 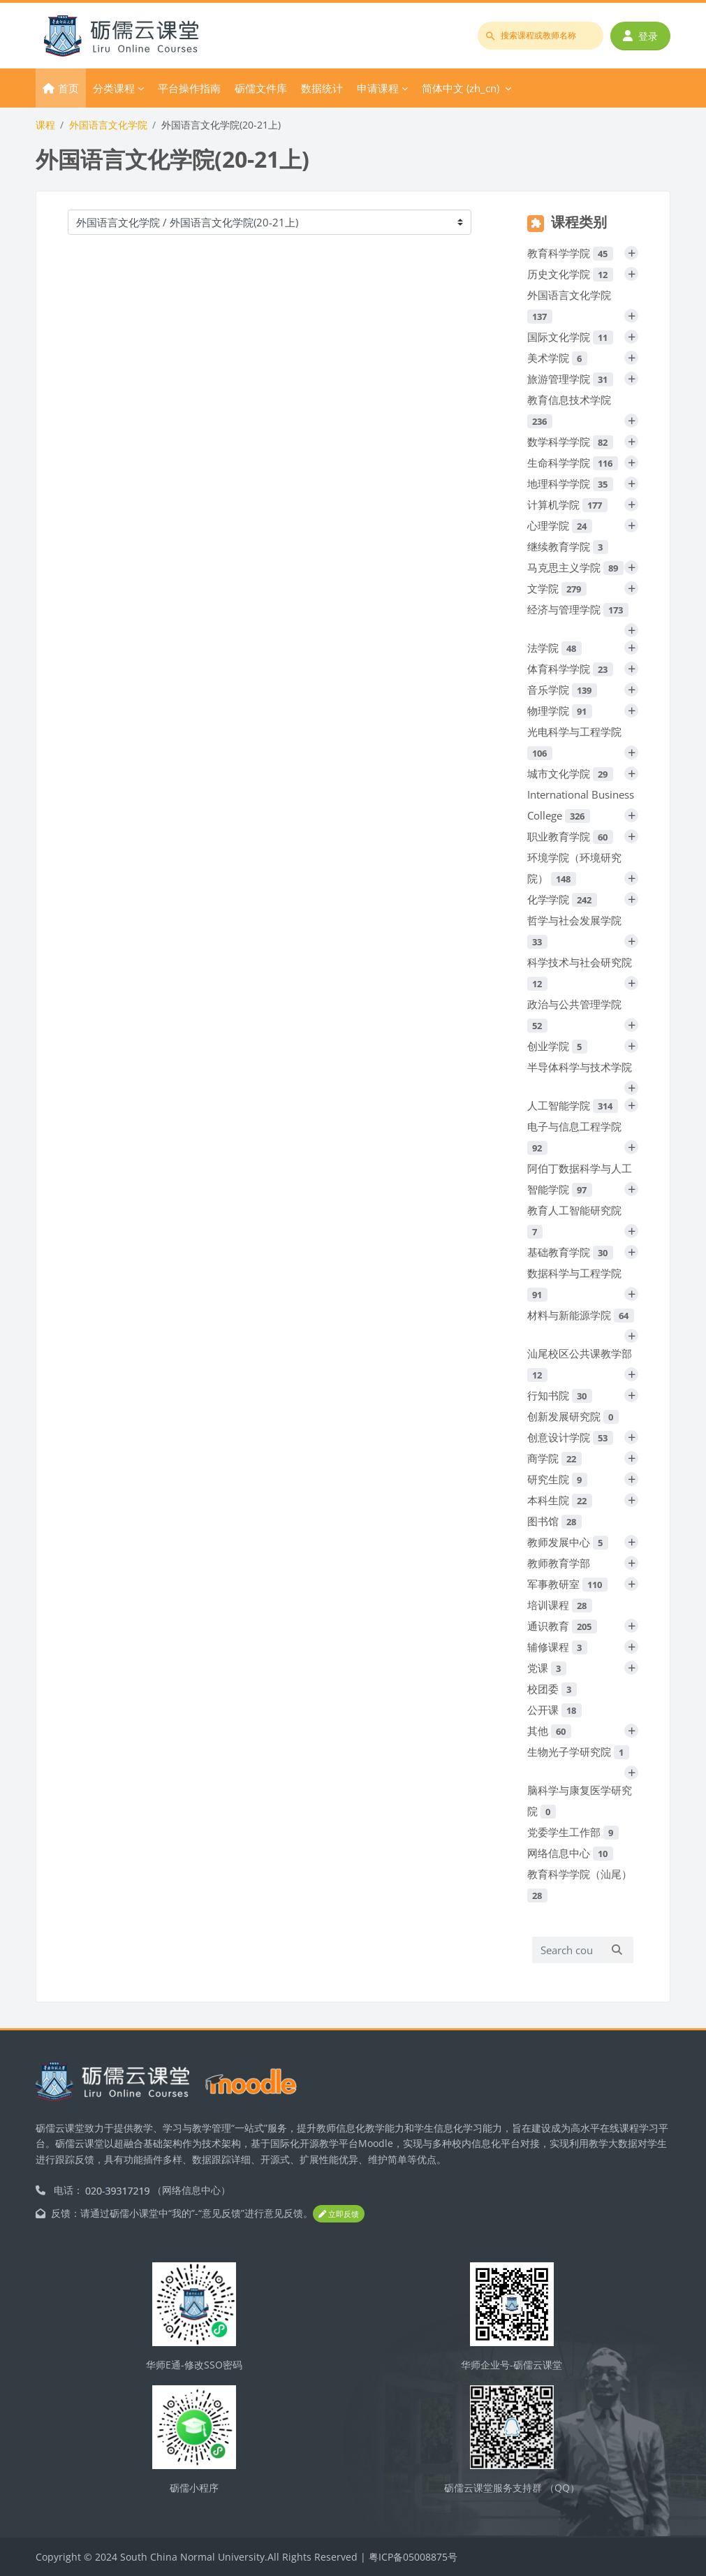 What do you see at coordinates (108, 124) in the screenshot?
I see `外国语言文化学院` at bounding box center [108, 124].